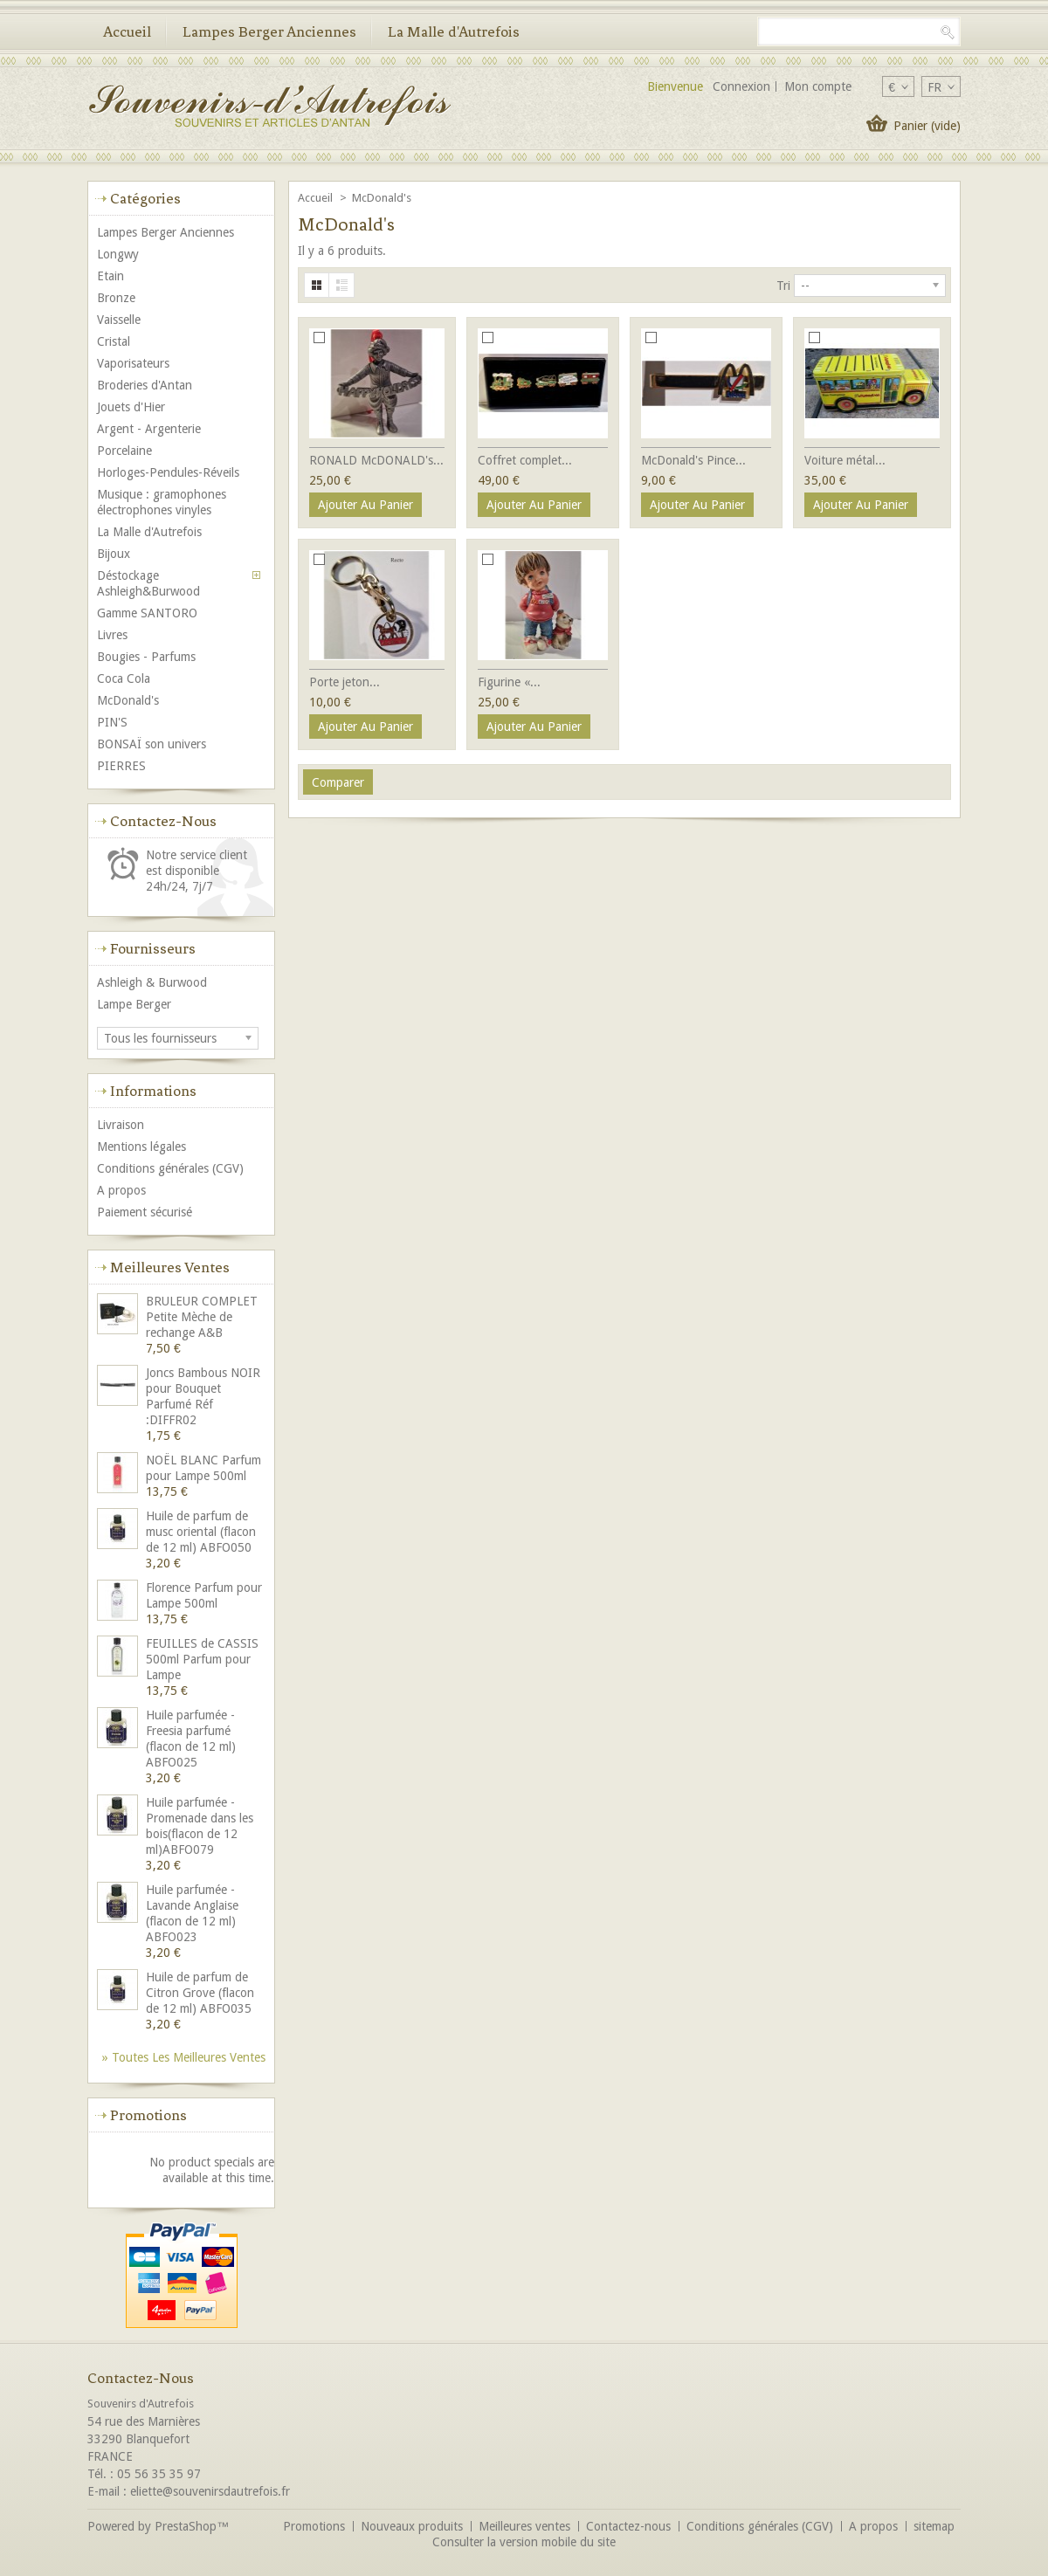  Describe the element at coordinates (202, 1317) in the screenshot. I see `BRULEUR COMPLET Petite Mèche de rechange A&B` at that location.